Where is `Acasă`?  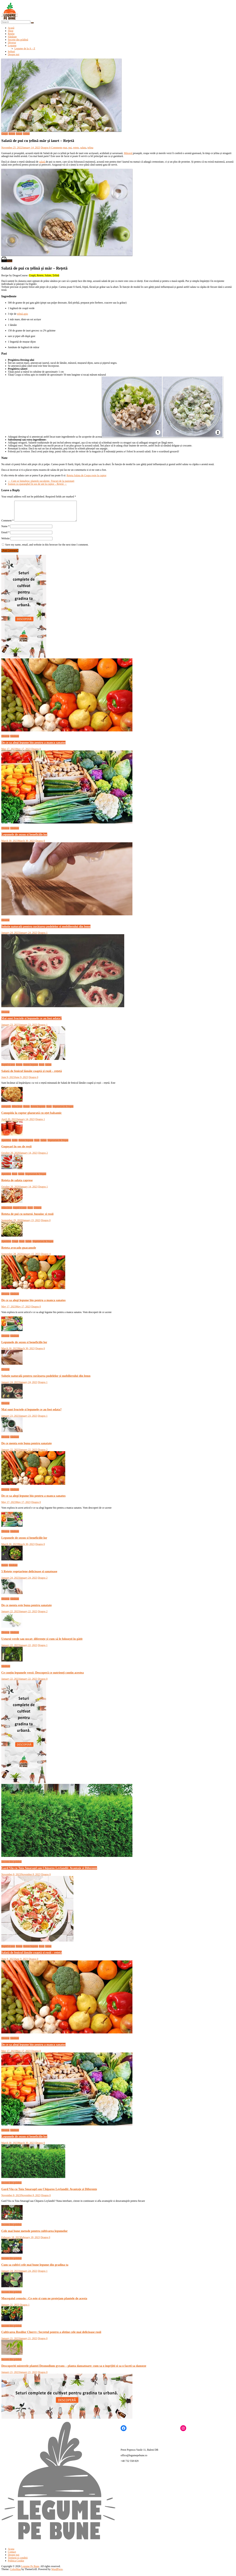
Acasă is located at coordinates (11, 27).